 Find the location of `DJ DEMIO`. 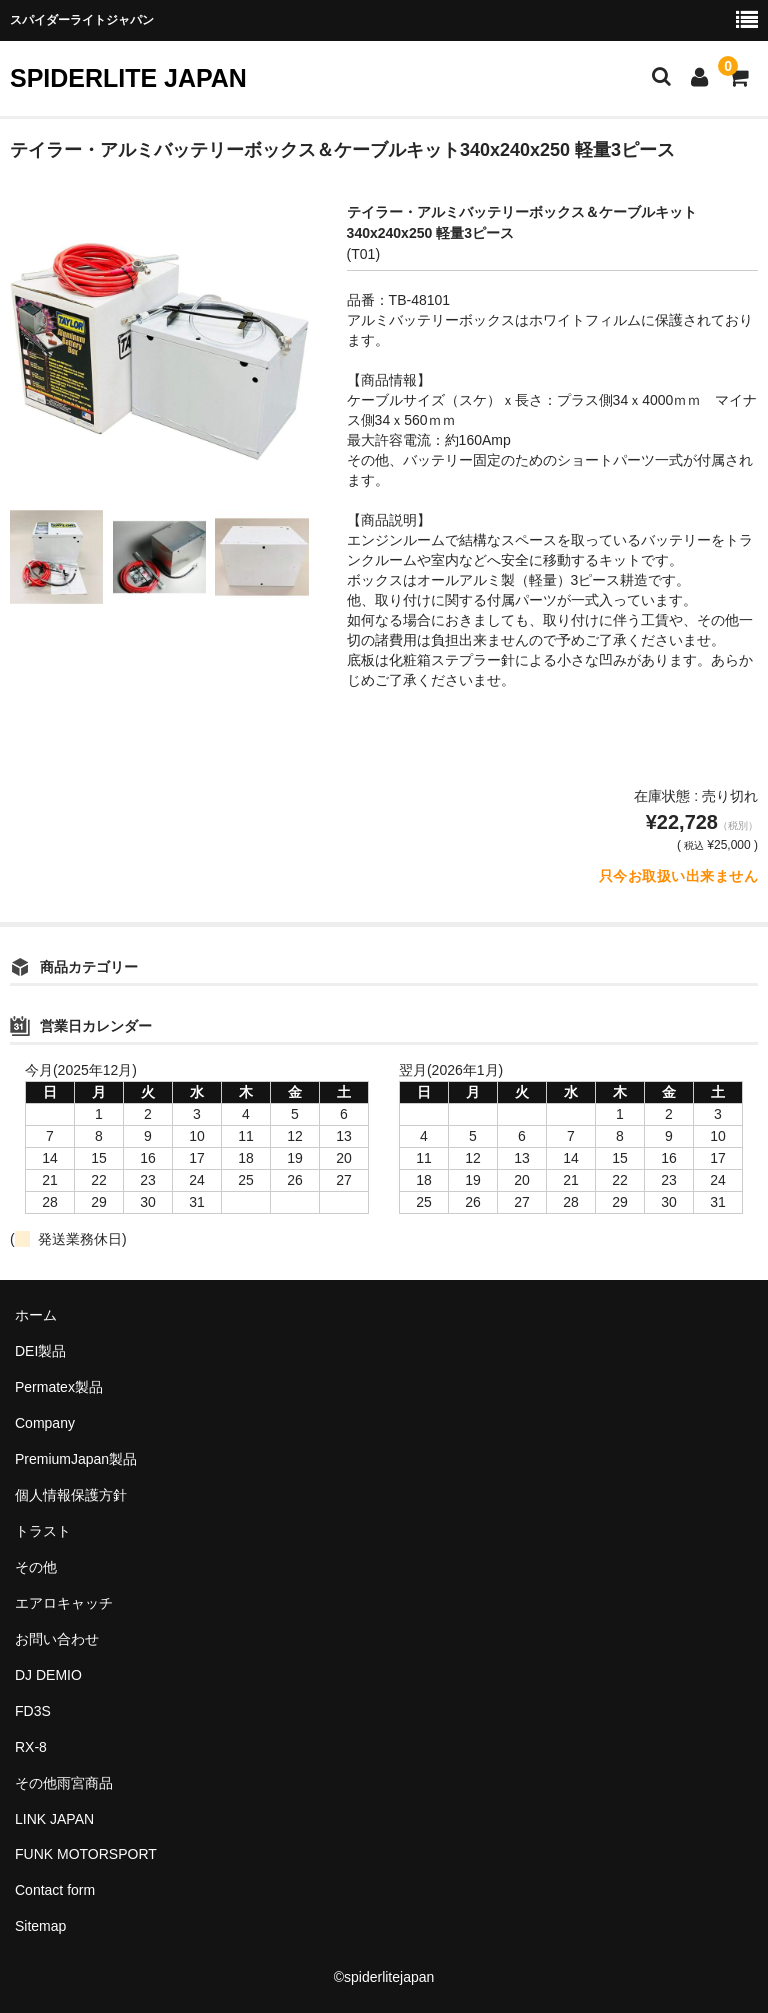

DJ DEMIO is located at coordinates (48, 1675).